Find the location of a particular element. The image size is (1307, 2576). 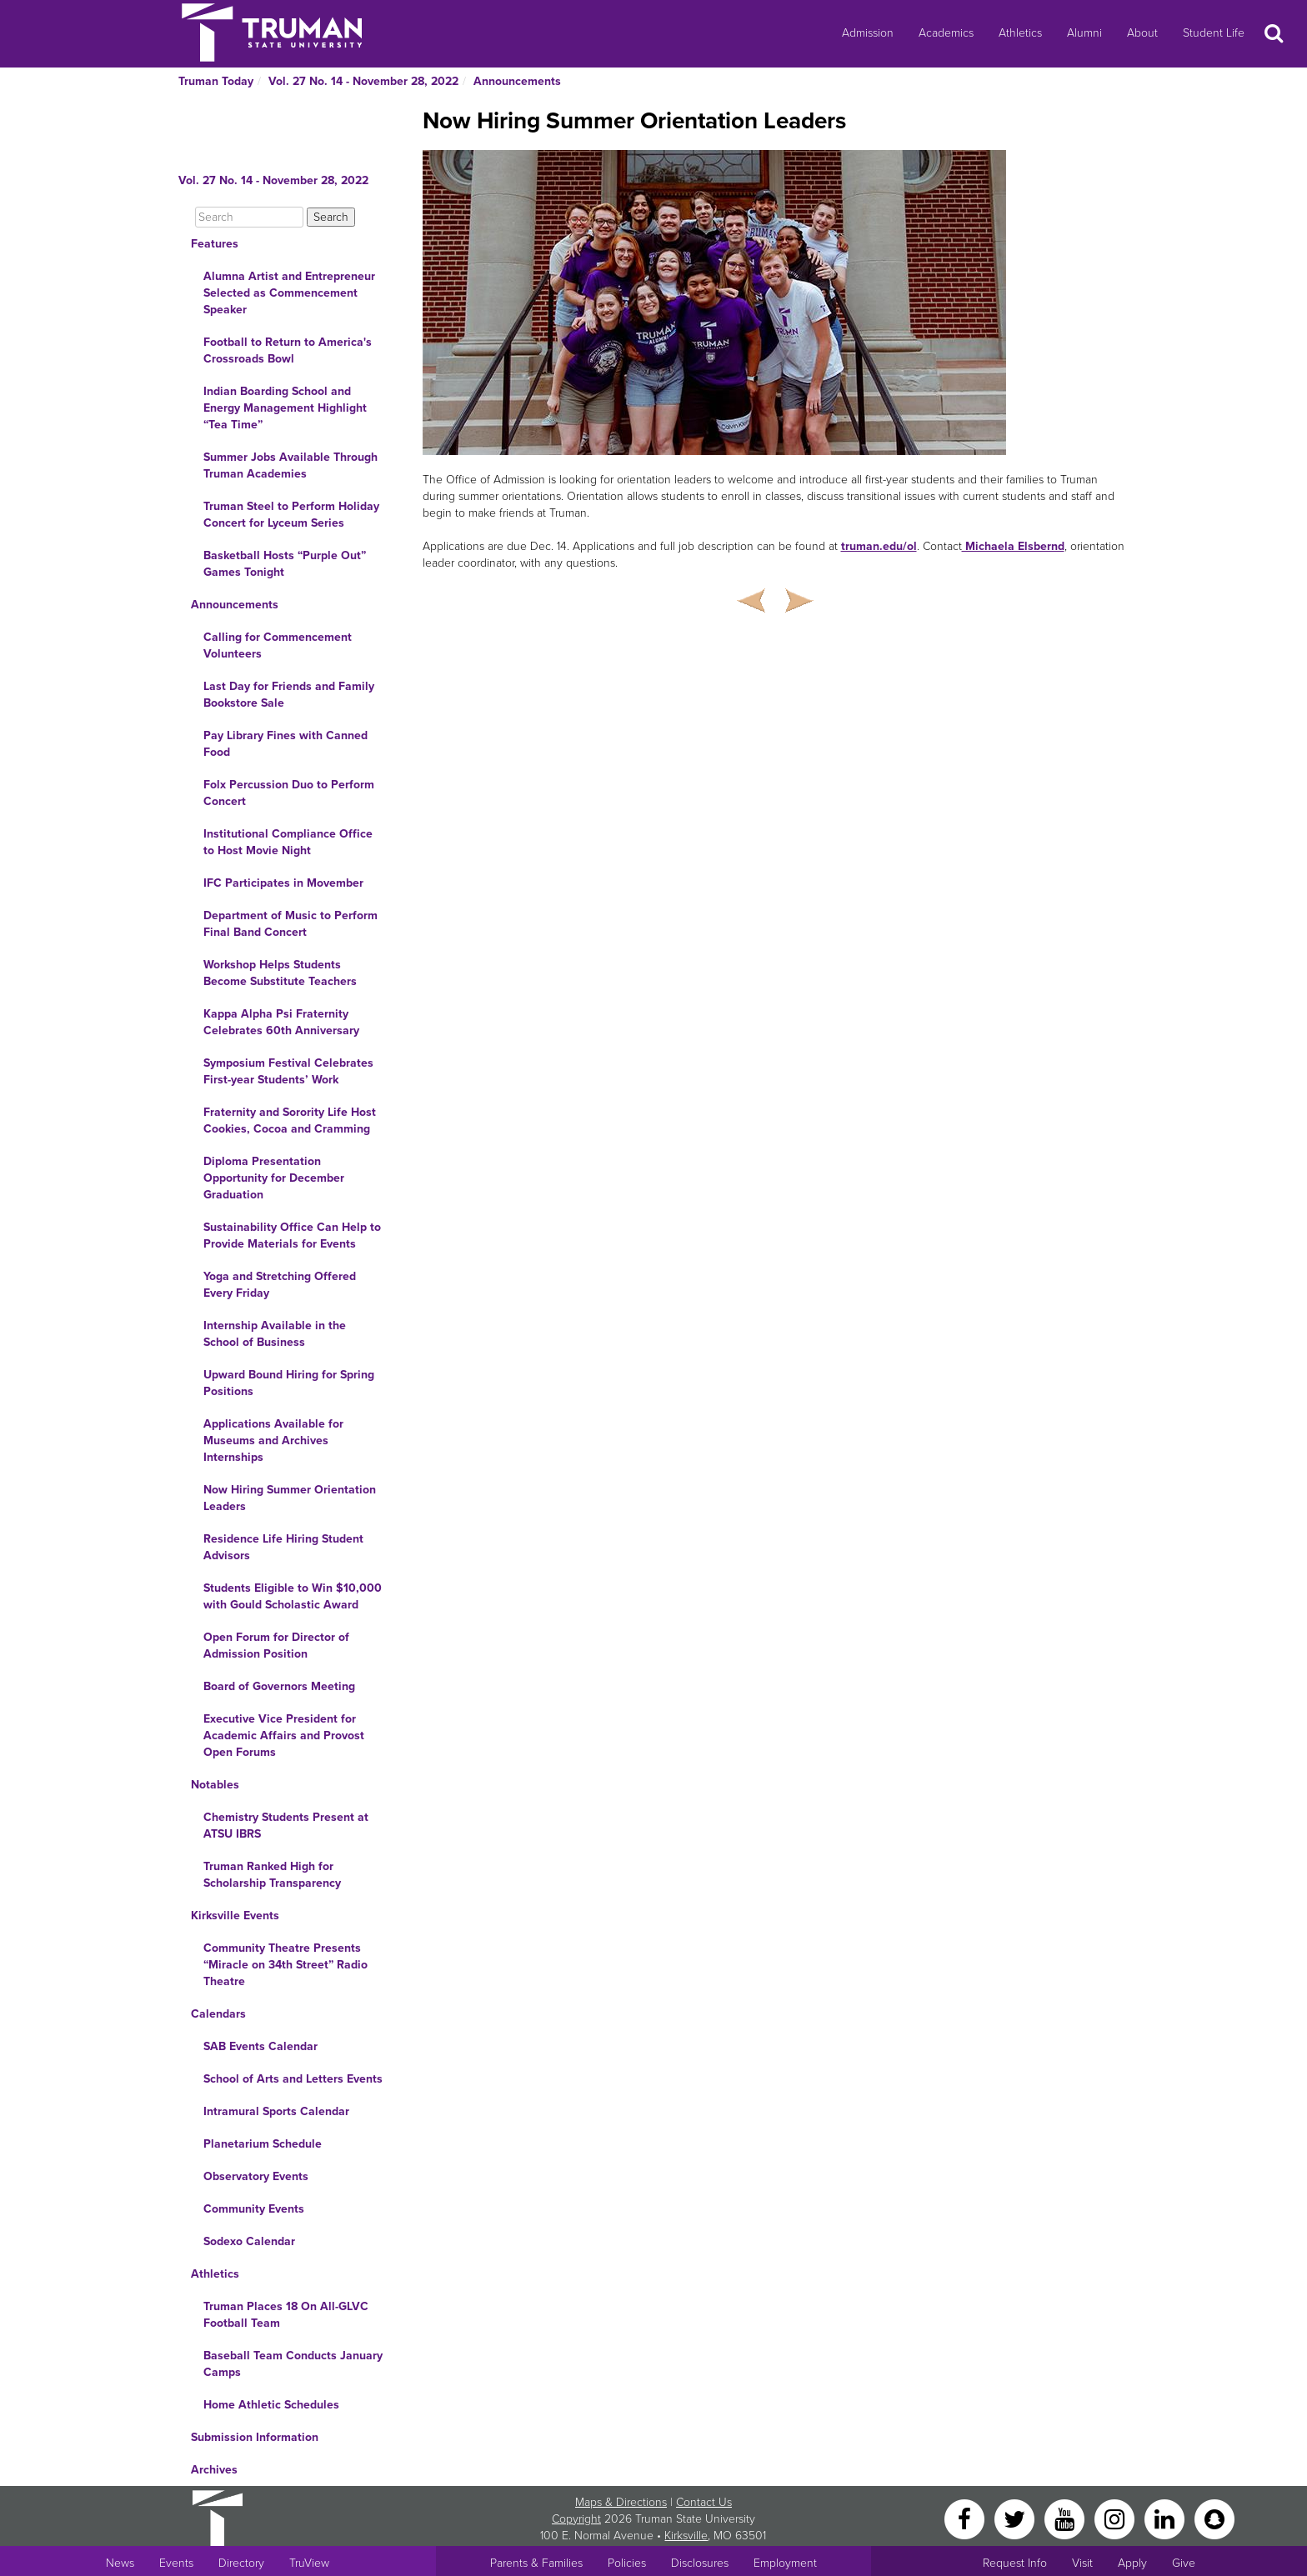

Michaela Elsbernd is located at coordinates (1013, 546).